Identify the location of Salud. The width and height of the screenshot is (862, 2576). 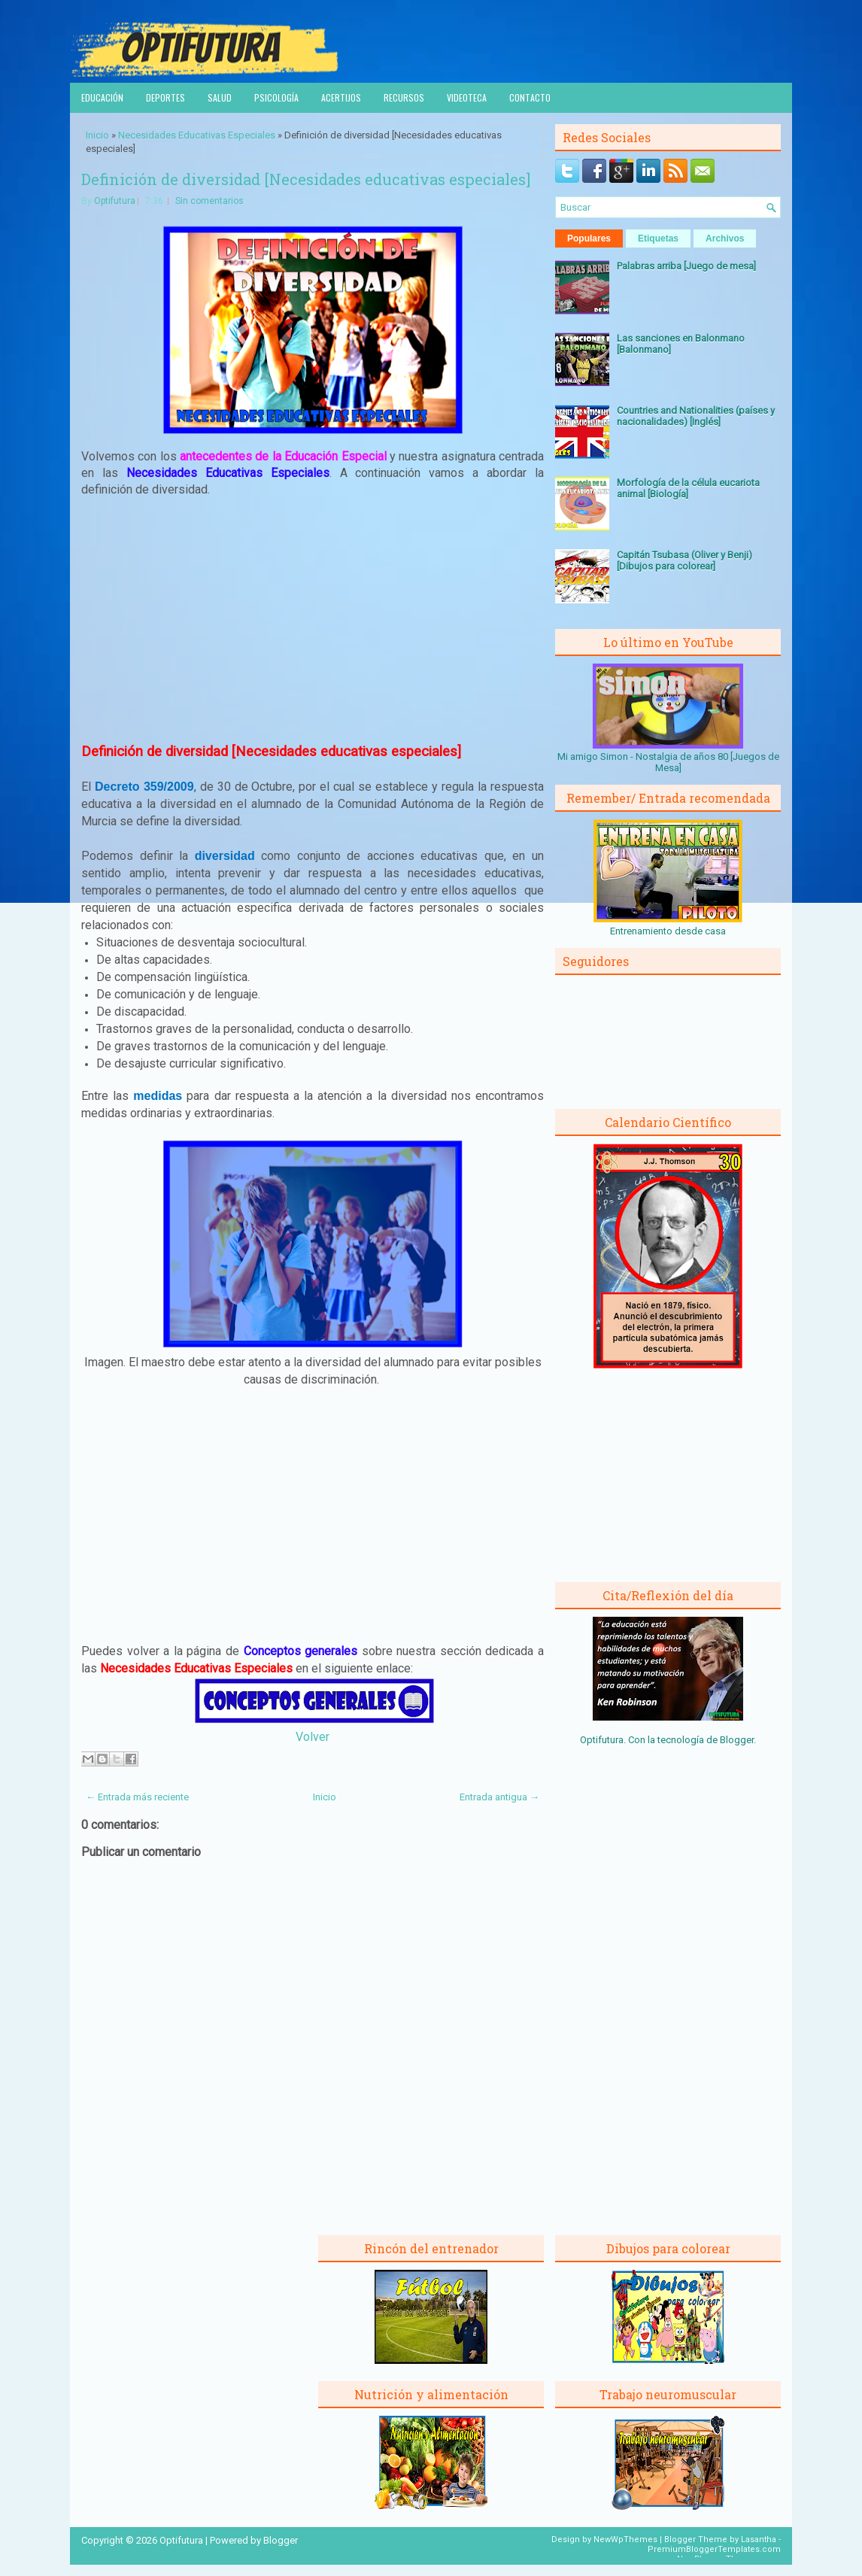
(220, 97).